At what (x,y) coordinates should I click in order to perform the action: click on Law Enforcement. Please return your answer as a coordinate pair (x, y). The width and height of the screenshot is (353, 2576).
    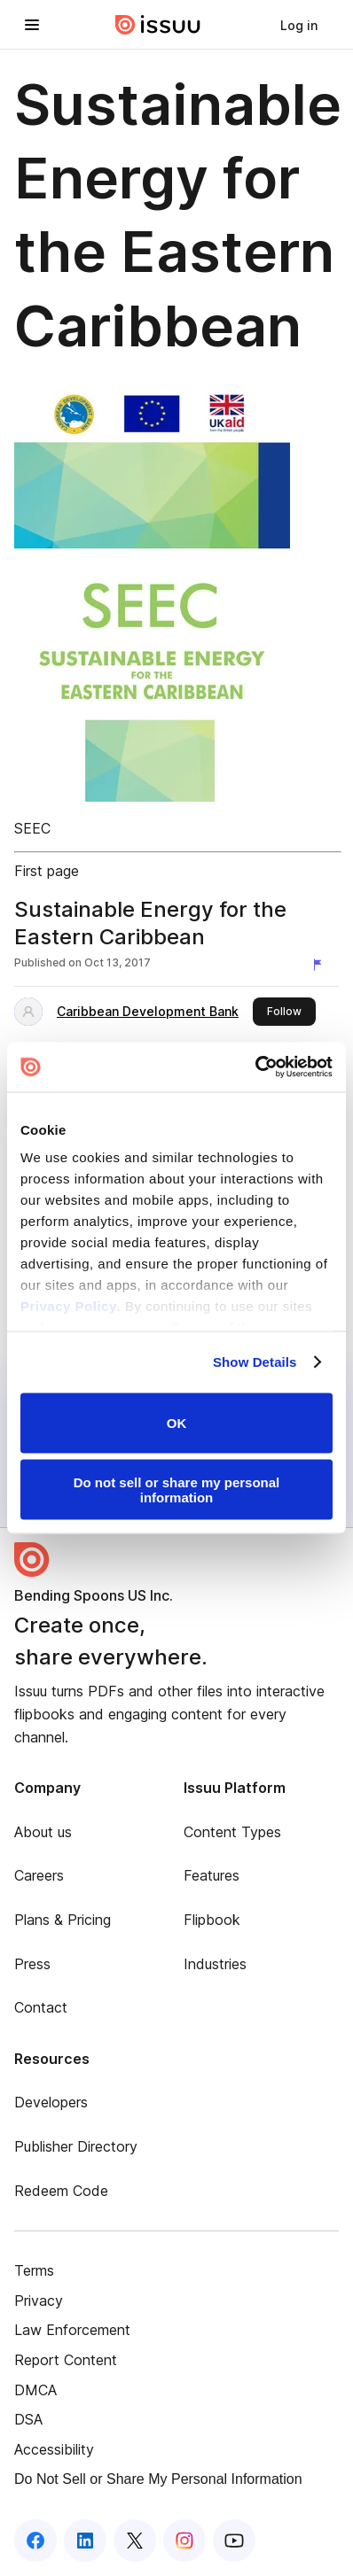
    Looking at the image, I should click on (72, 2330).